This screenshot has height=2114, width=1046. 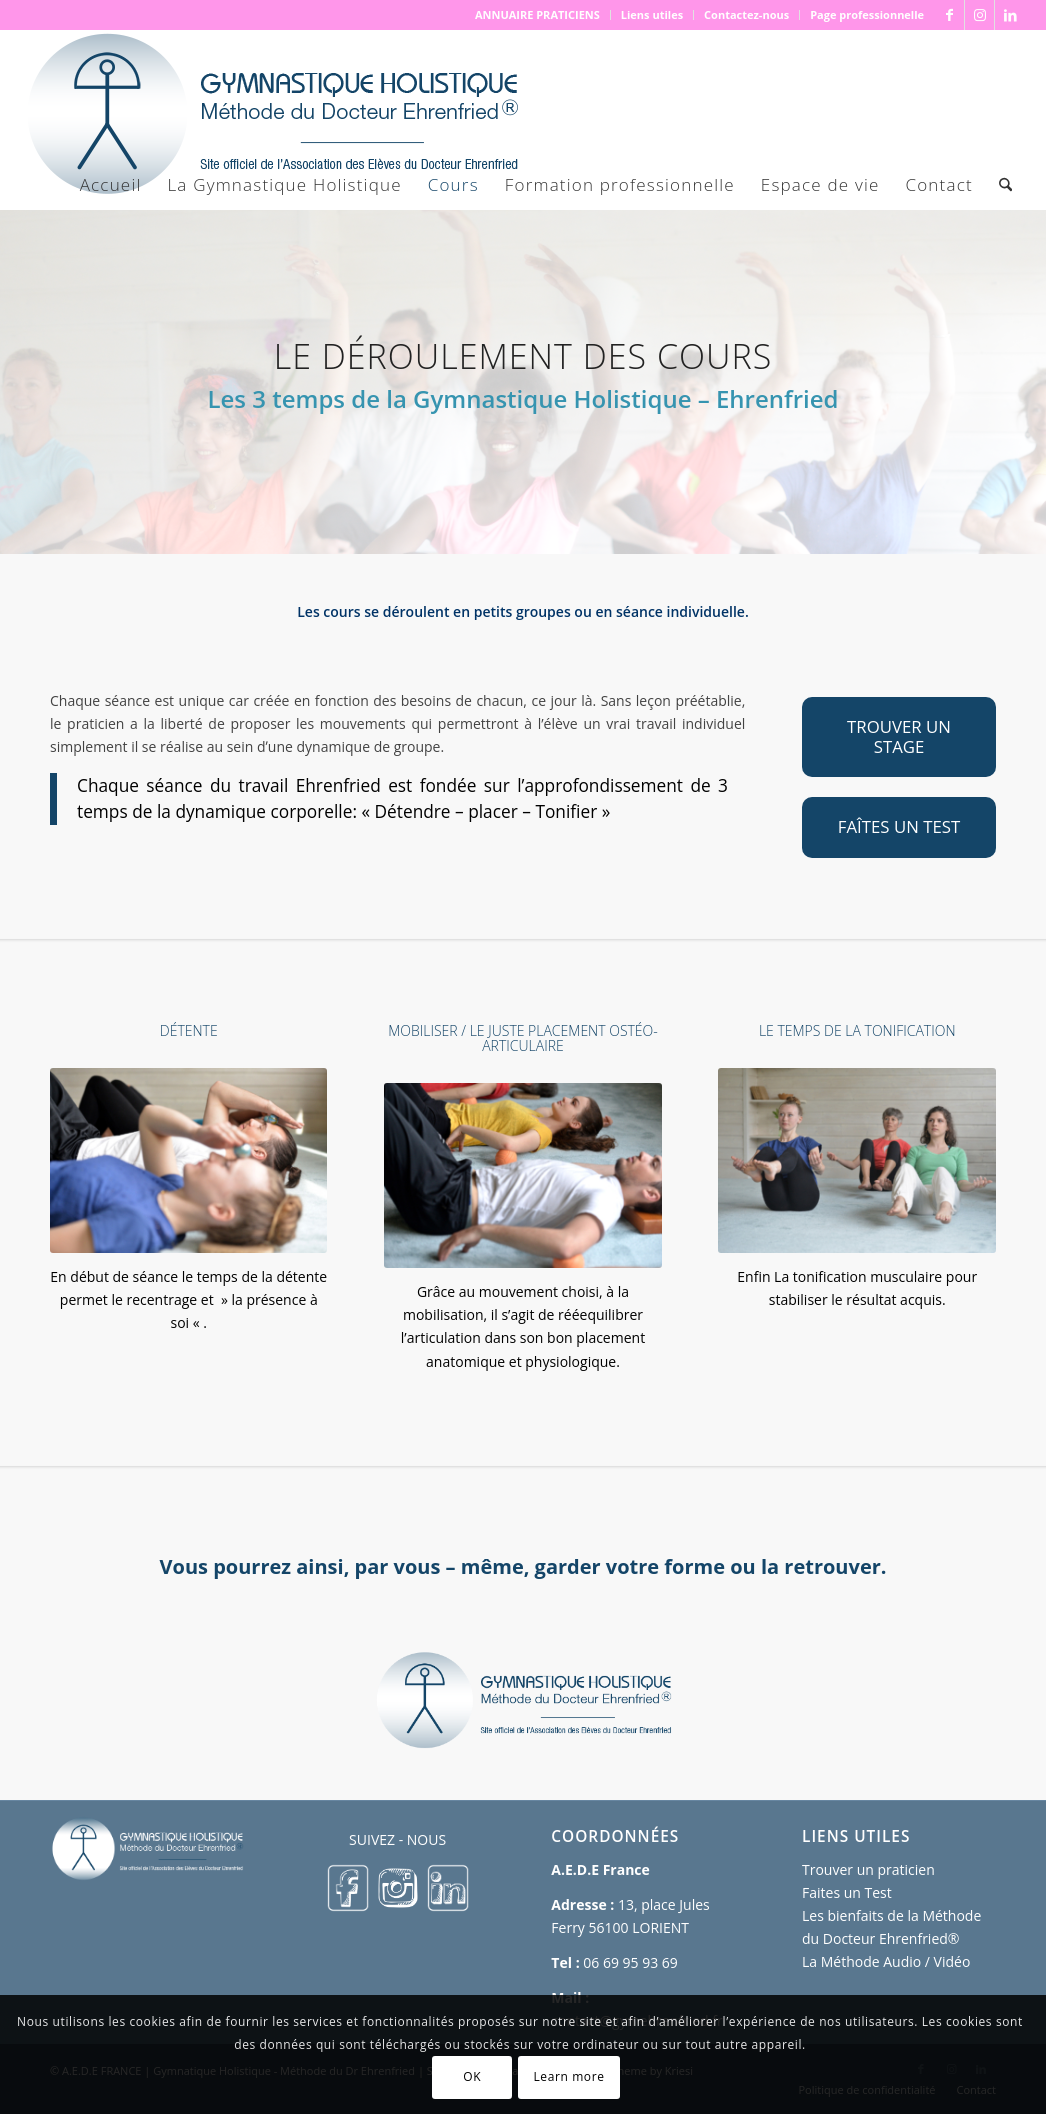 What do you see at coordinates (867, 14) in the screenshot?
I see `Page professionnelle` at bounding box center [867, 14].